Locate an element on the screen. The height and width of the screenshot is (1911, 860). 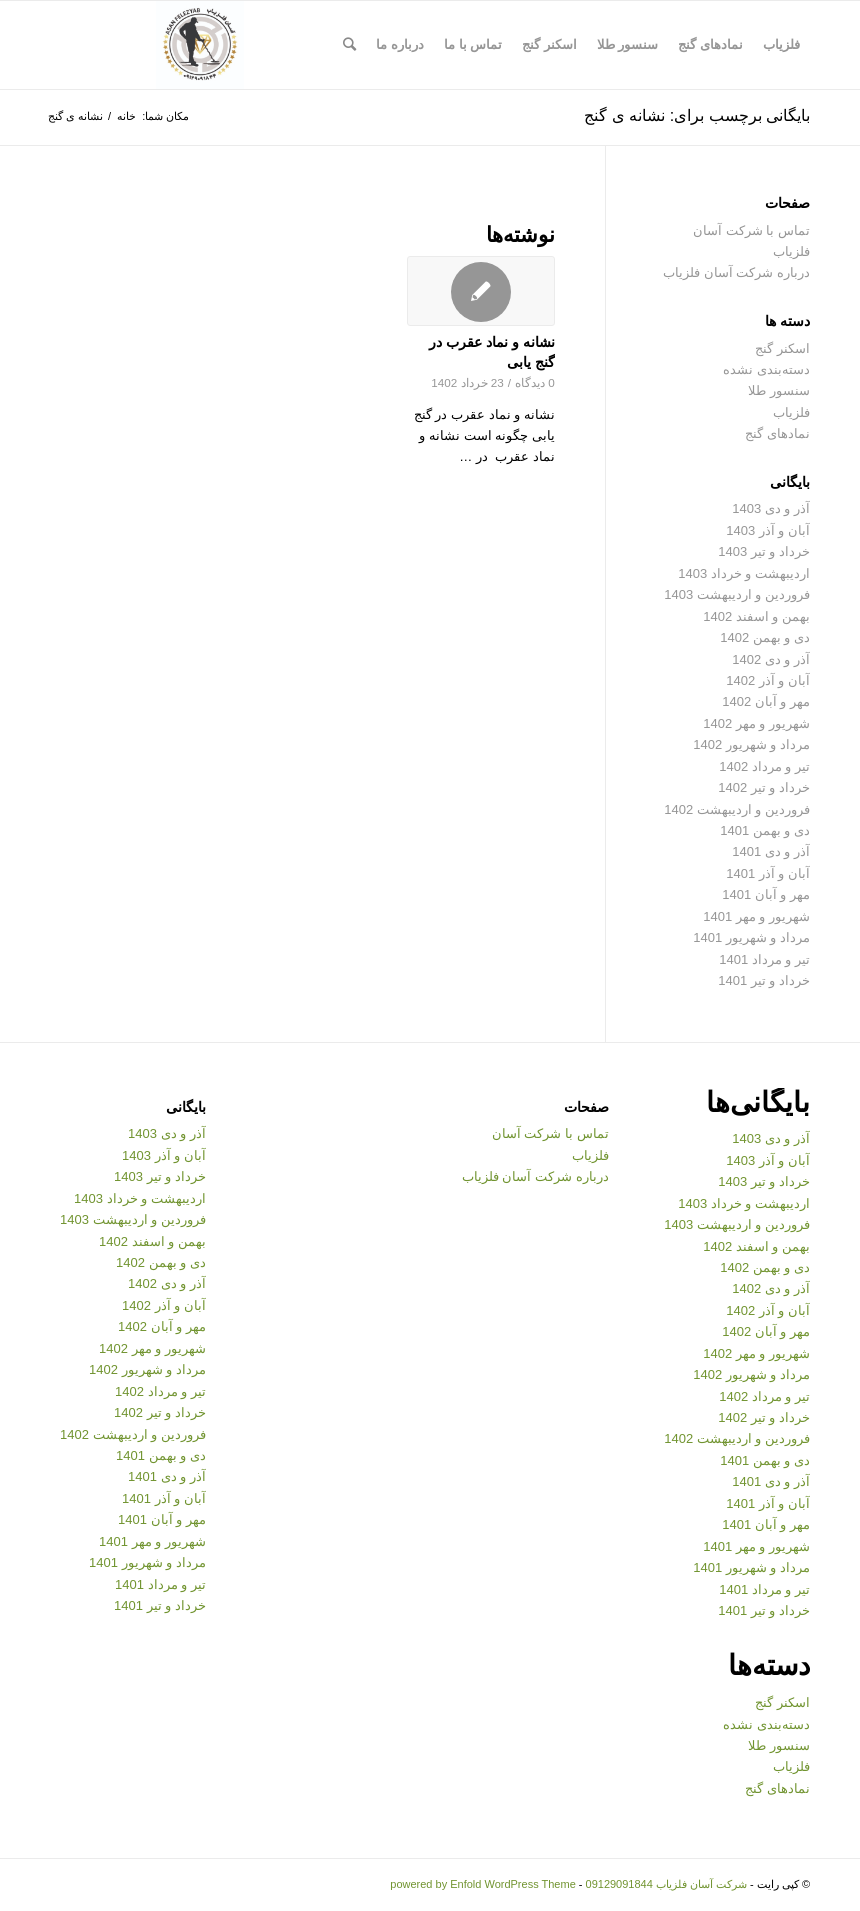
بهمن و اسفند 1402 is located at coordinates (756, 616).